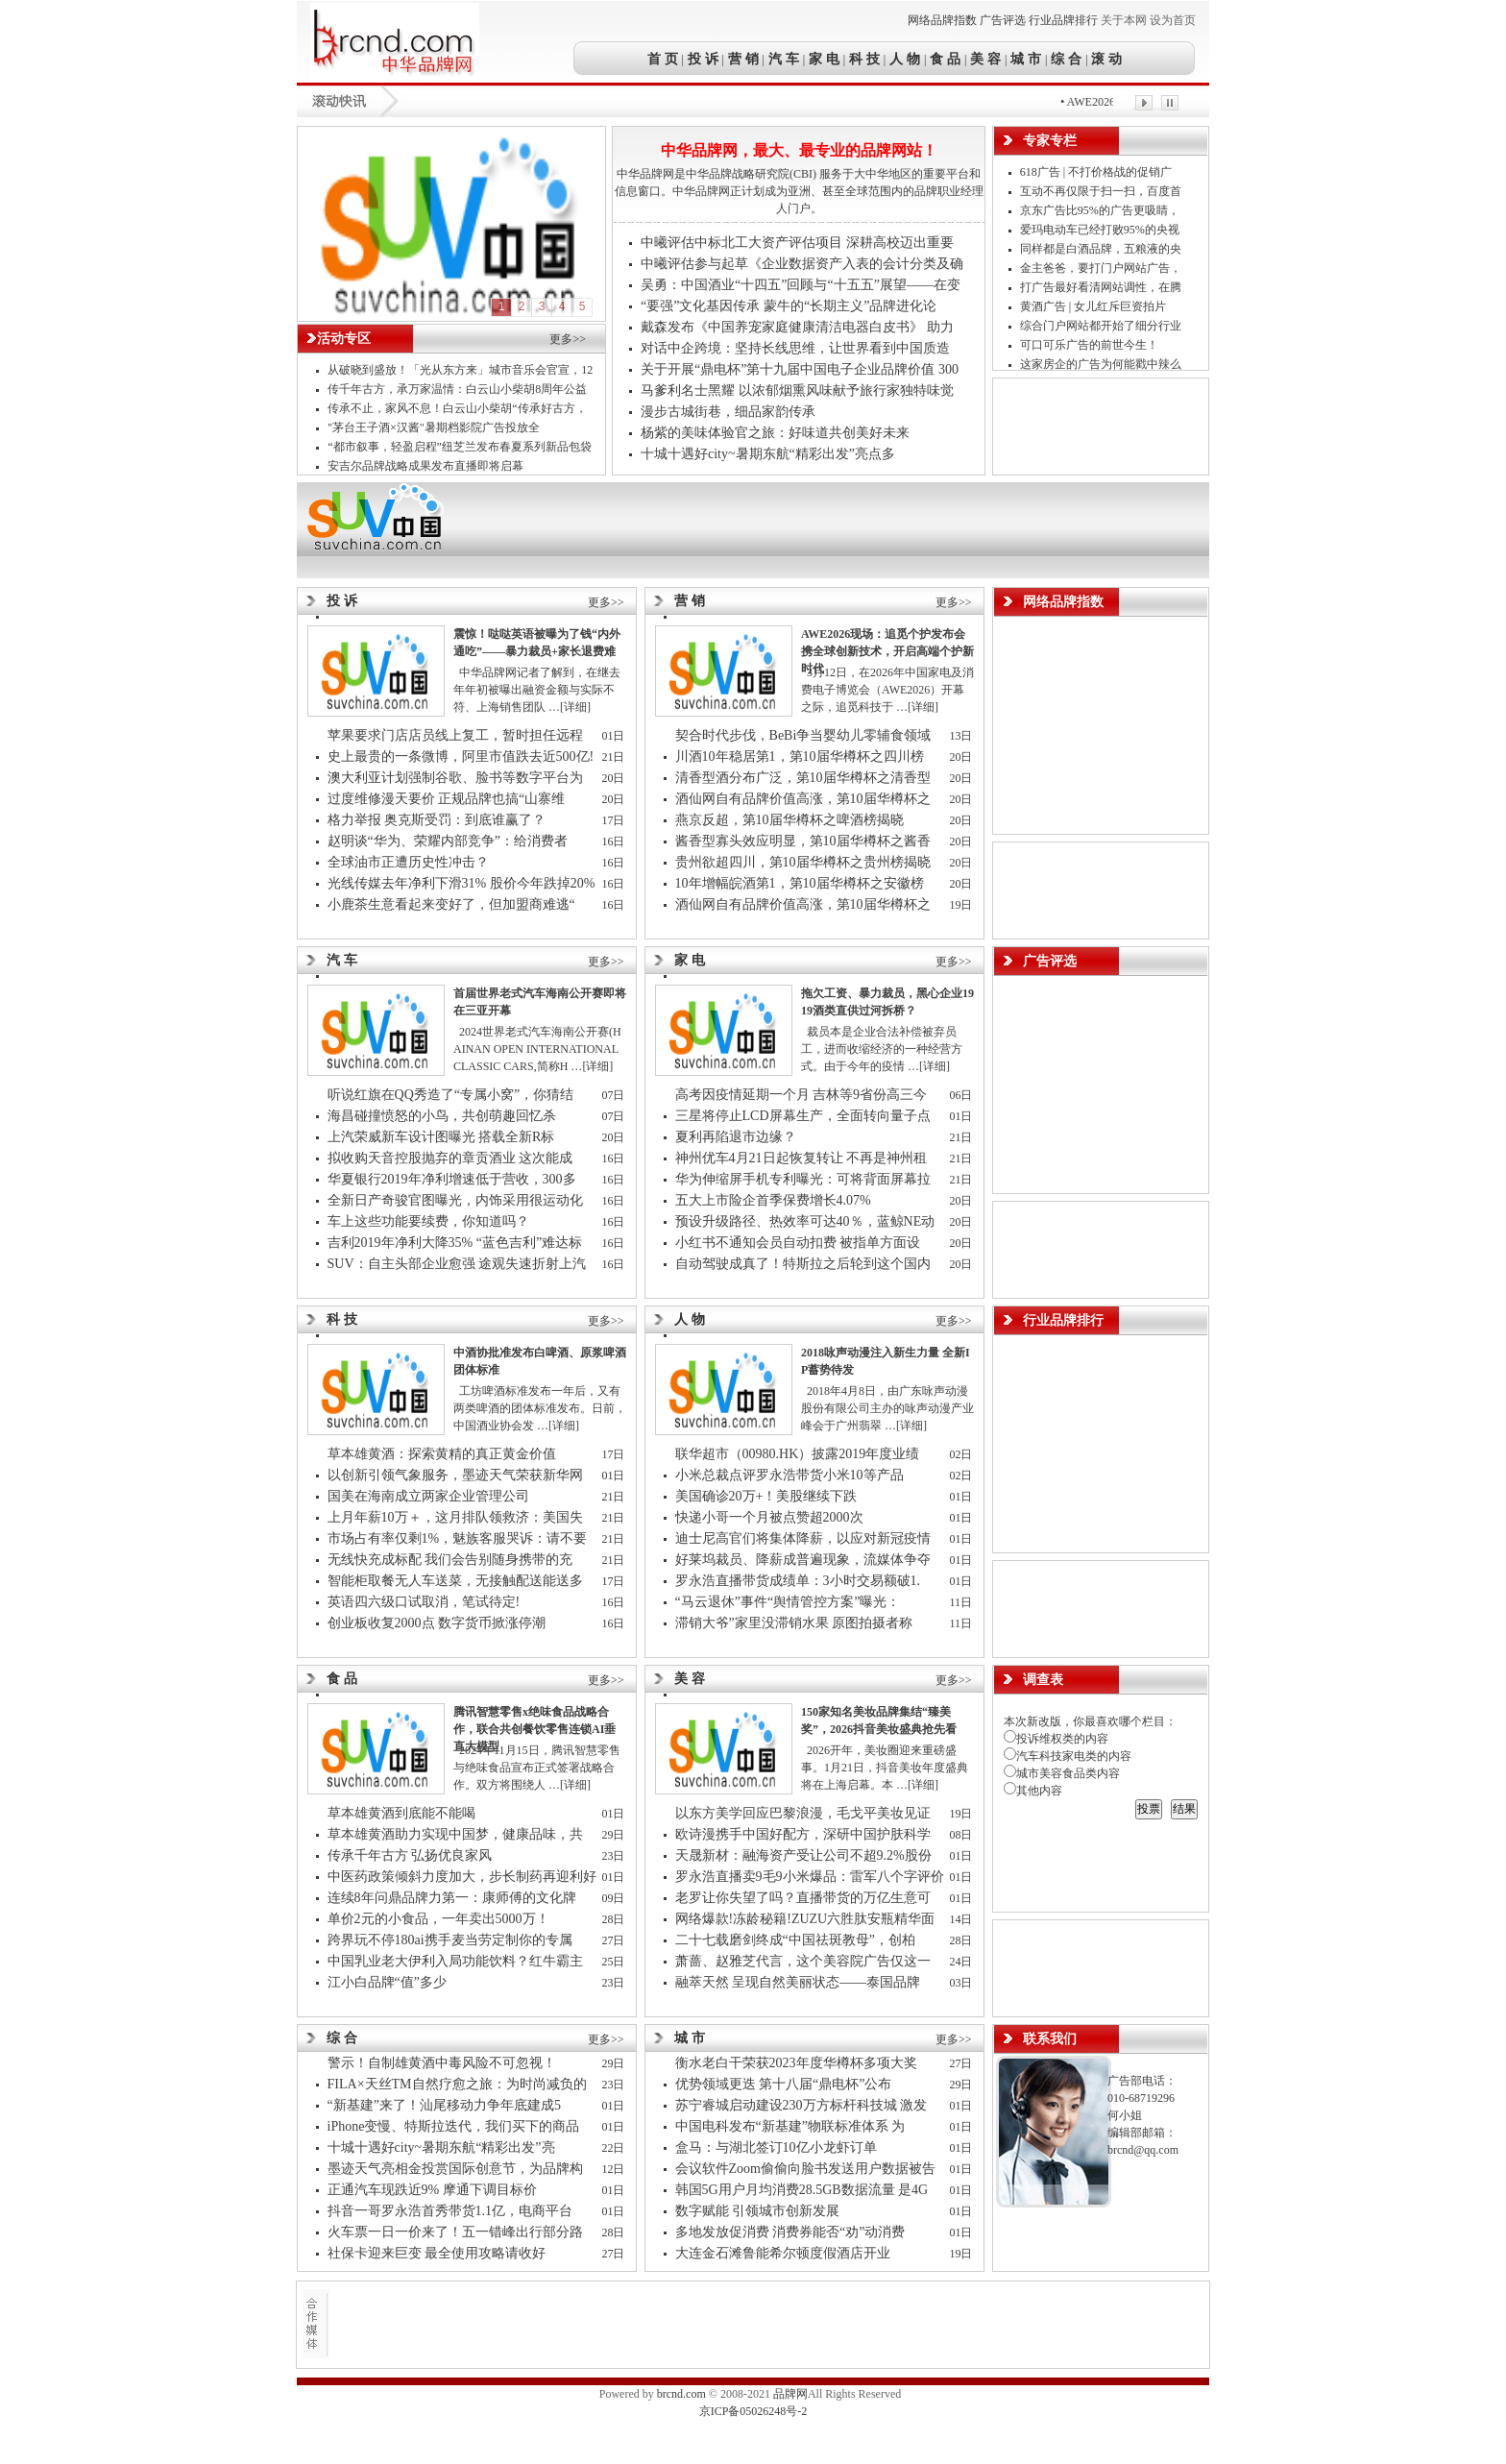  What do you see at coordinates (790, 2394) in the screenshot?
I see `品牌网` at bounding box center [790, 2394].